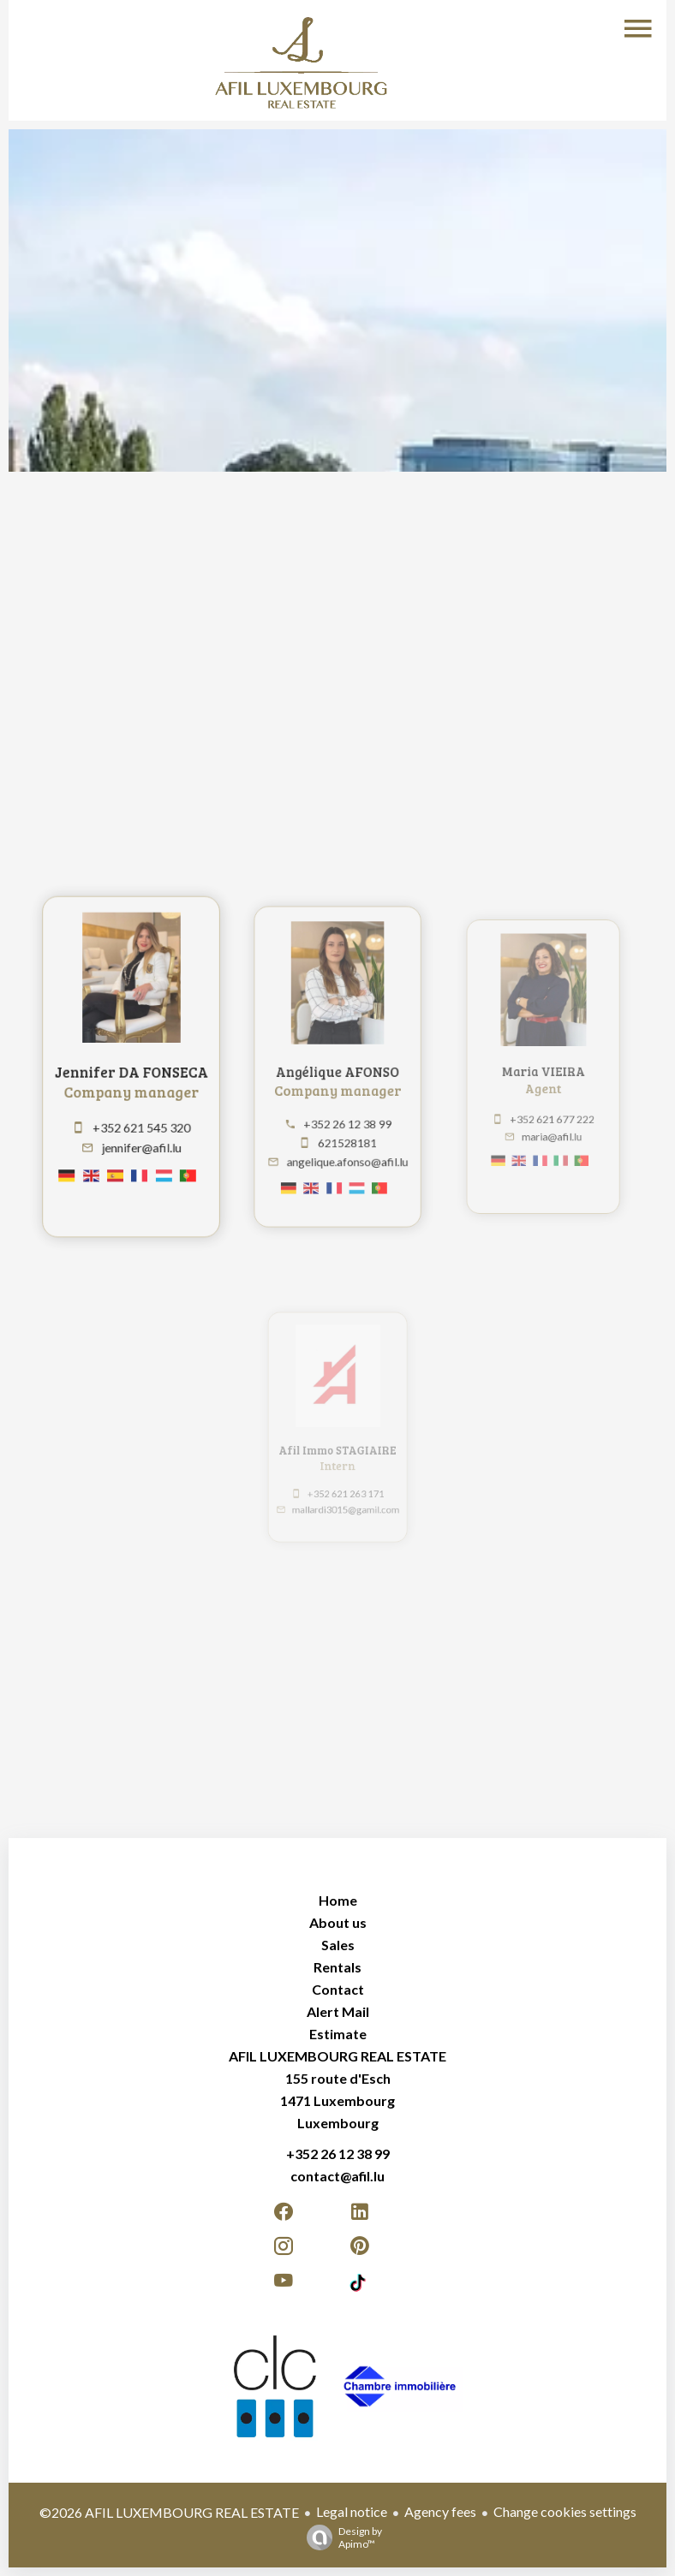  What do you see at coordinates (346, 1116) in the screenshot?
I see `+352 26 12 38 99` at bounding box center [346, 1116].